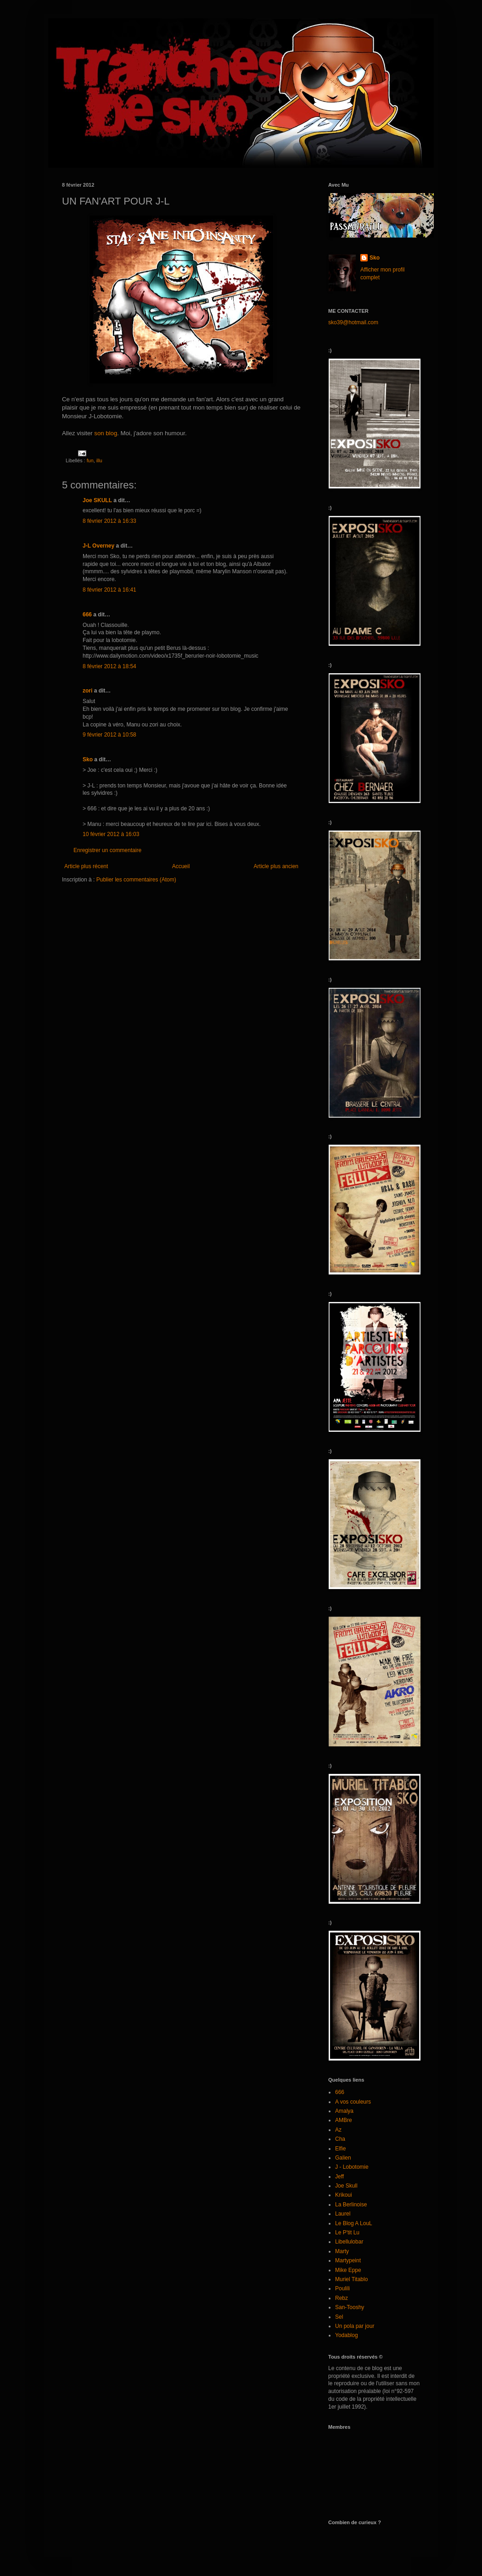 Image resolution: width=482 pixels, height=2576 pixels. I want to click on Libellulobar, so click(349, 2241).